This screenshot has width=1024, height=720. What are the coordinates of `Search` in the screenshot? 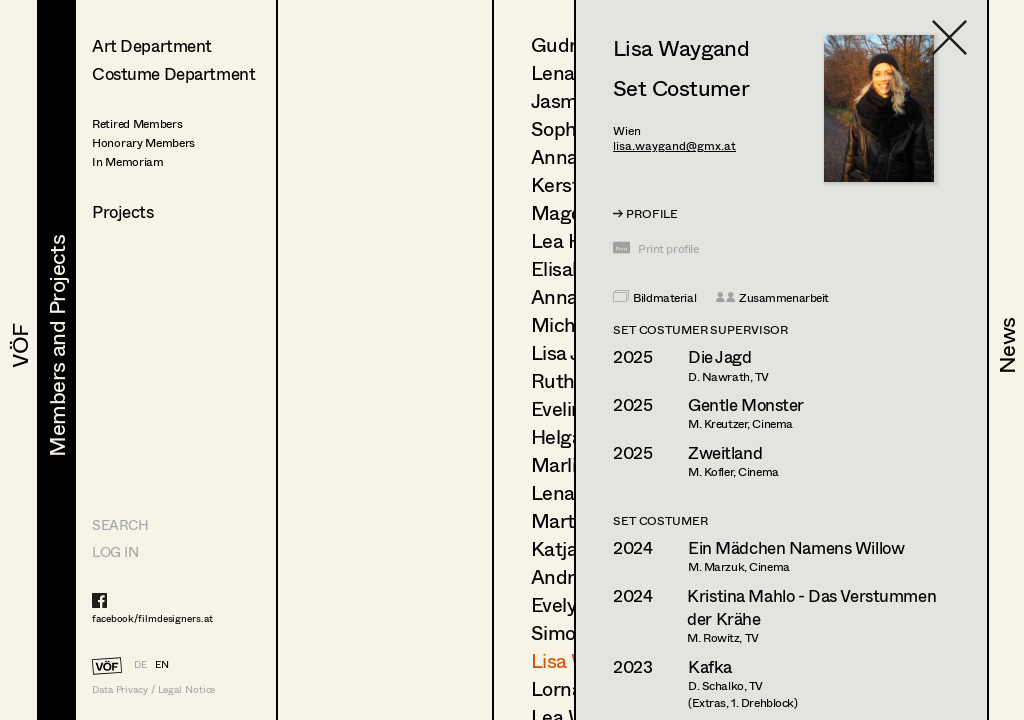 It's located at (120, 524).